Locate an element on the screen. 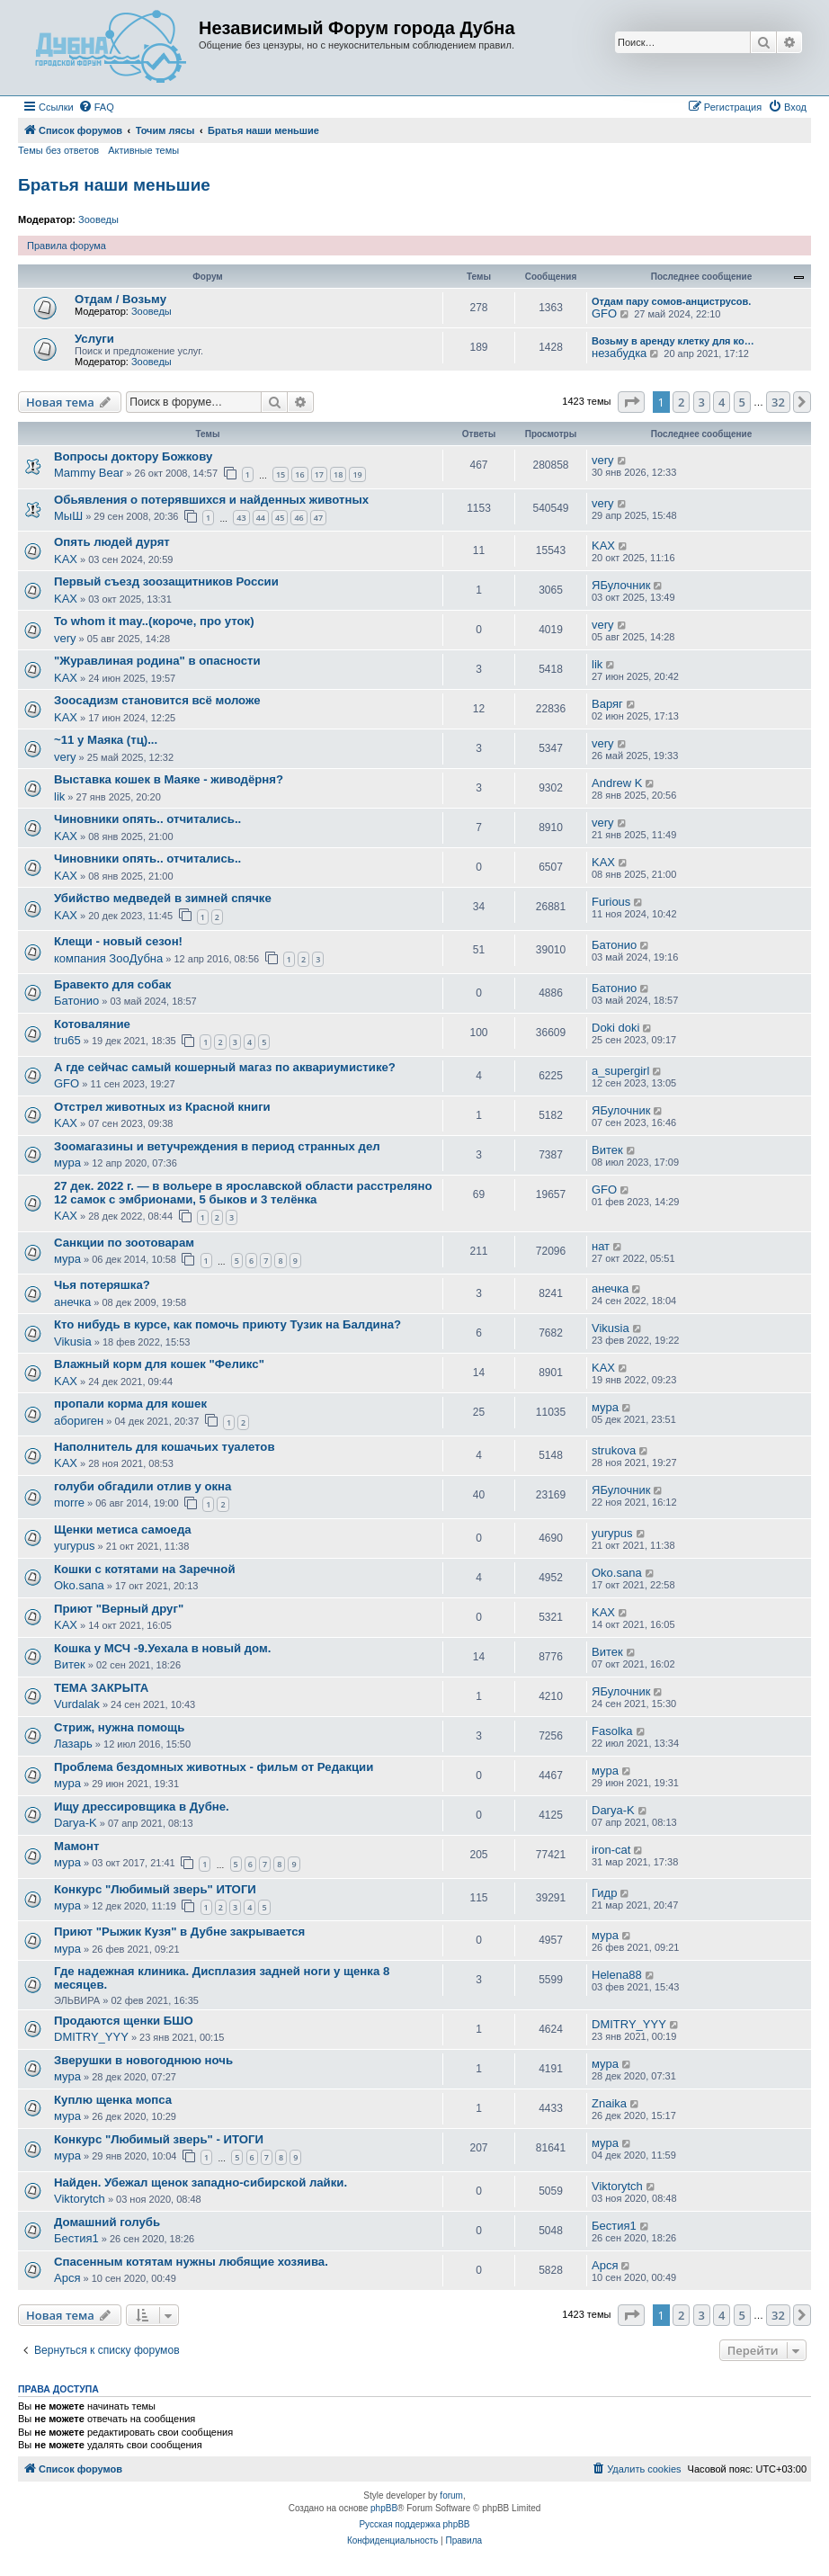 This screenshot has width=829, height=2576. Возьму в аренду клетку для ко… is located at coordinates (673, 340).